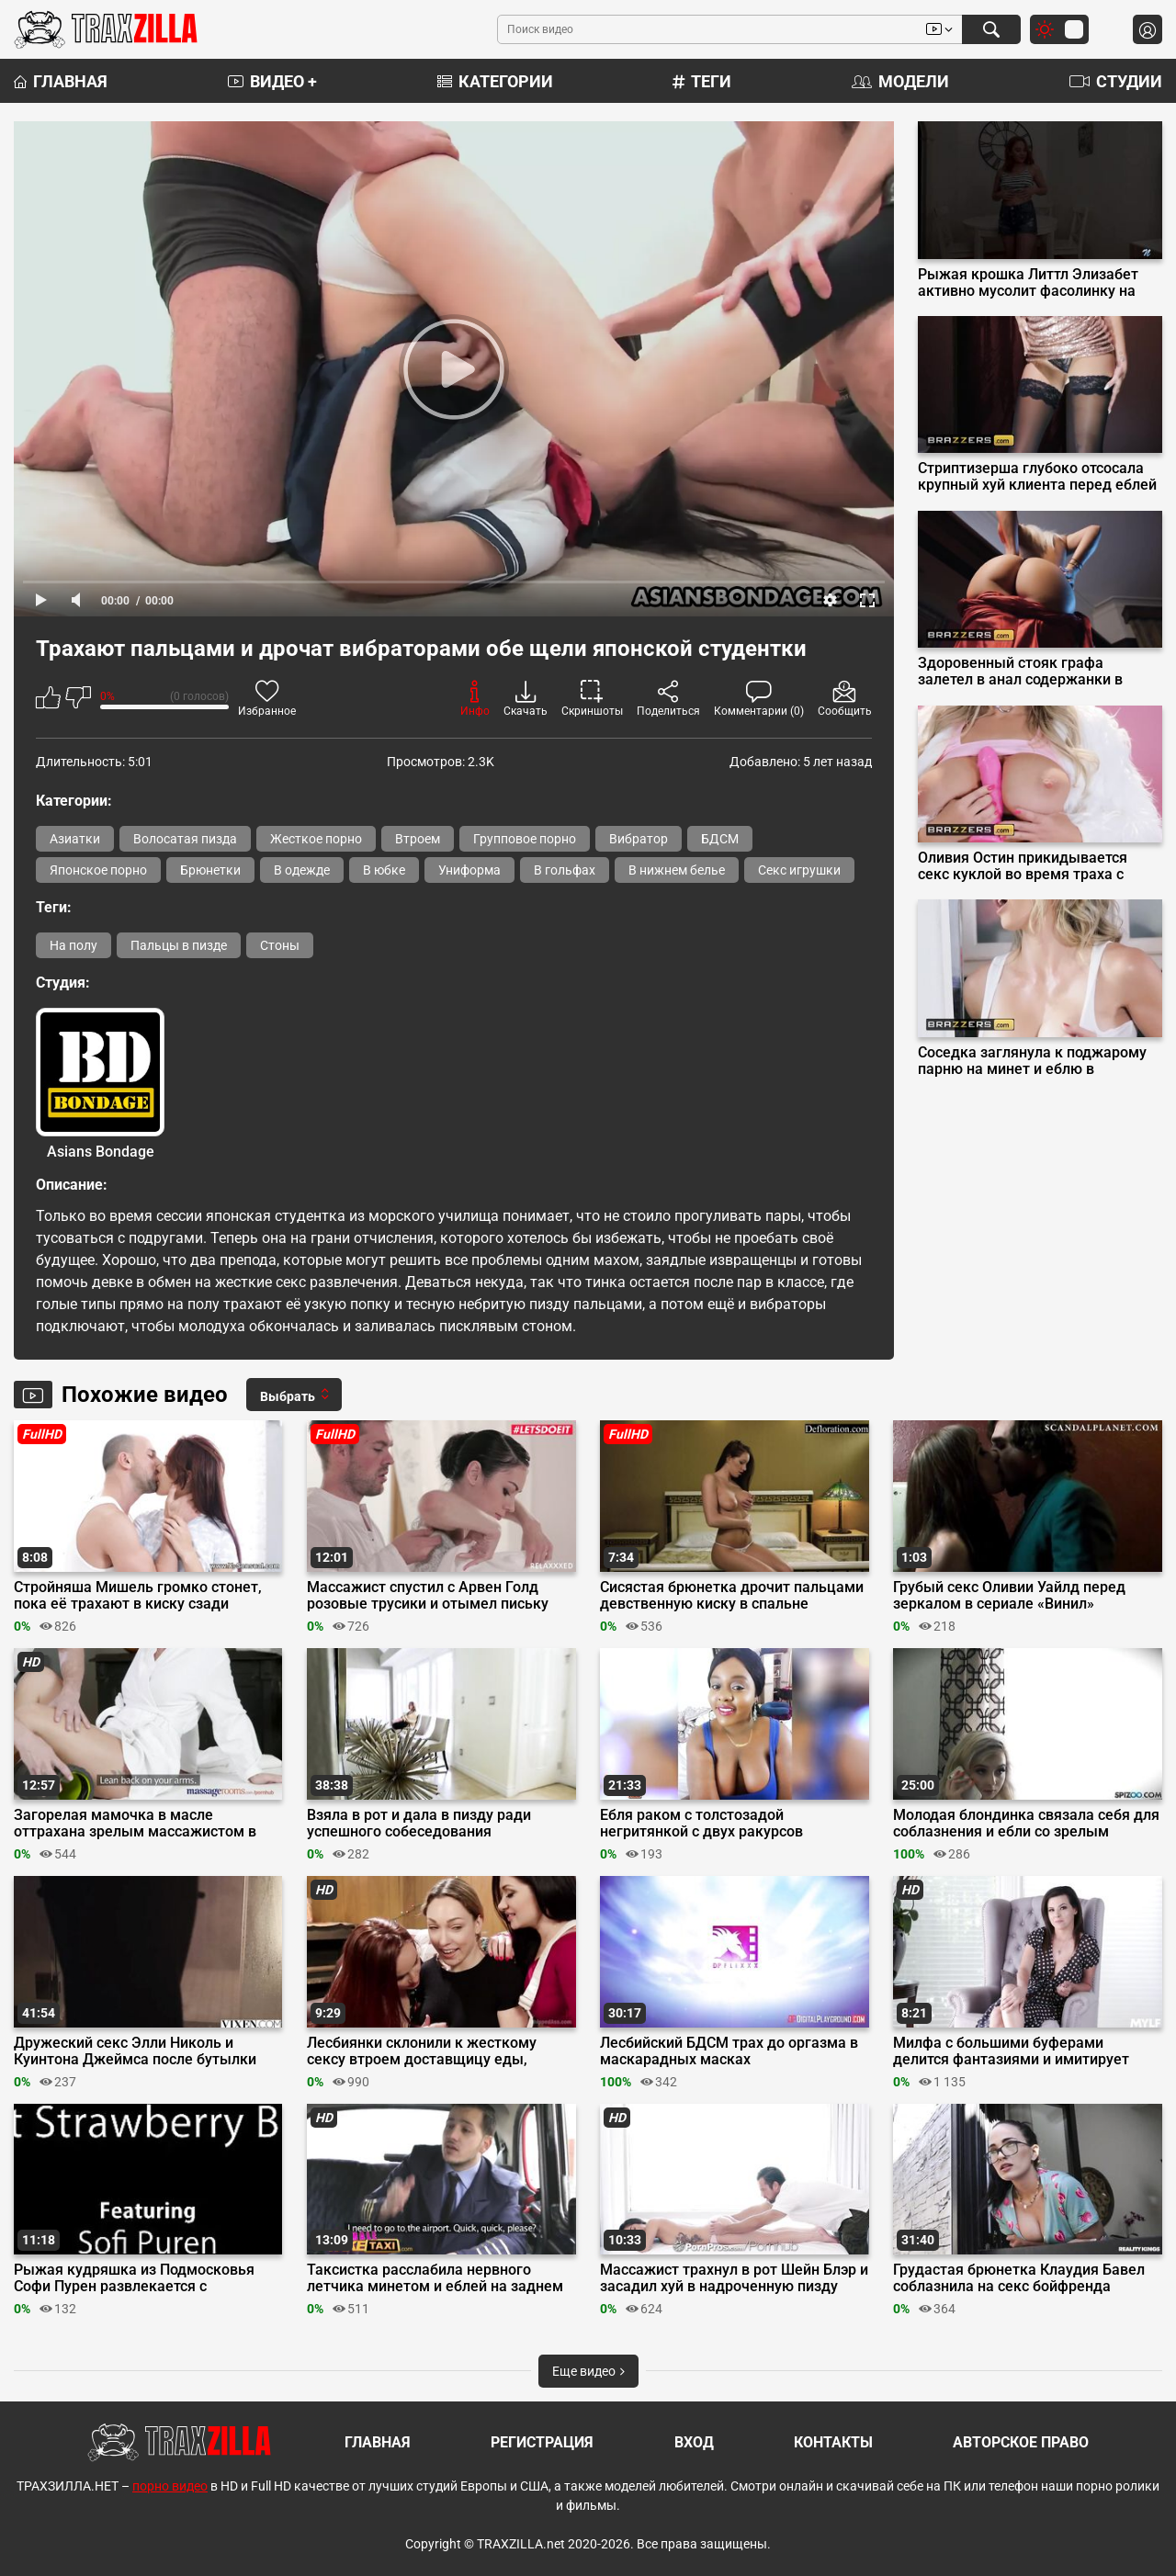  What do you see at coordinates (1011, 2051) in the screenshot?
I see `Милфа с большими буферами делится фантазиями и имитирует дрочку хуя` at bounding box center [1011, 2051].